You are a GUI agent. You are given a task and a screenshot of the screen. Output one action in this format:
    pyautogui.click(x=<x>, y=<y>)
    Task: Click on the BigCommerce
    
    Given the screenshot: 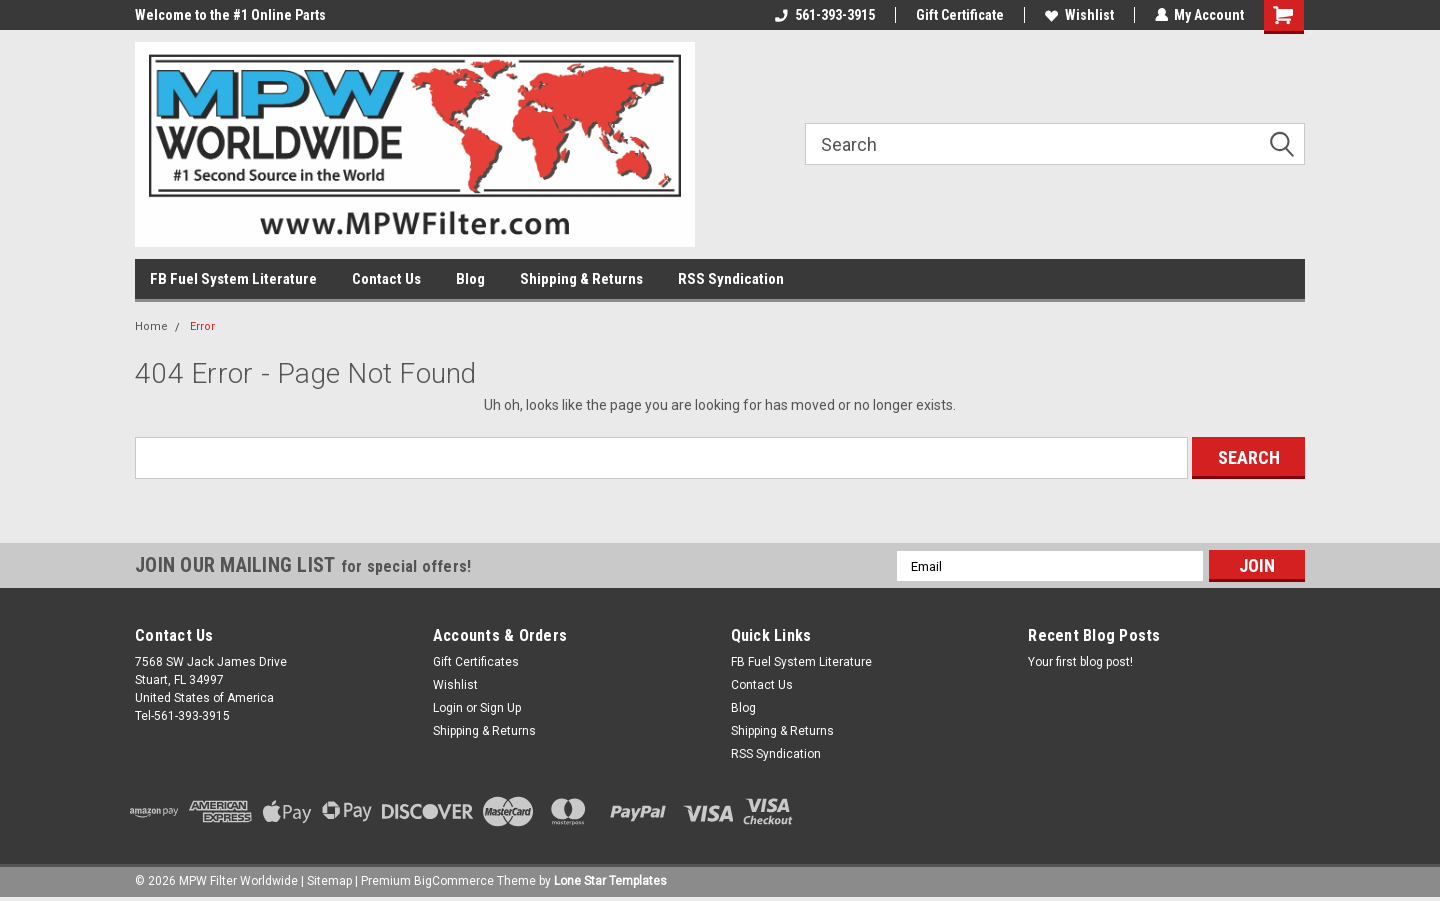 What is the action you would take?
    pyautogui.click(x=454, y=881)
    